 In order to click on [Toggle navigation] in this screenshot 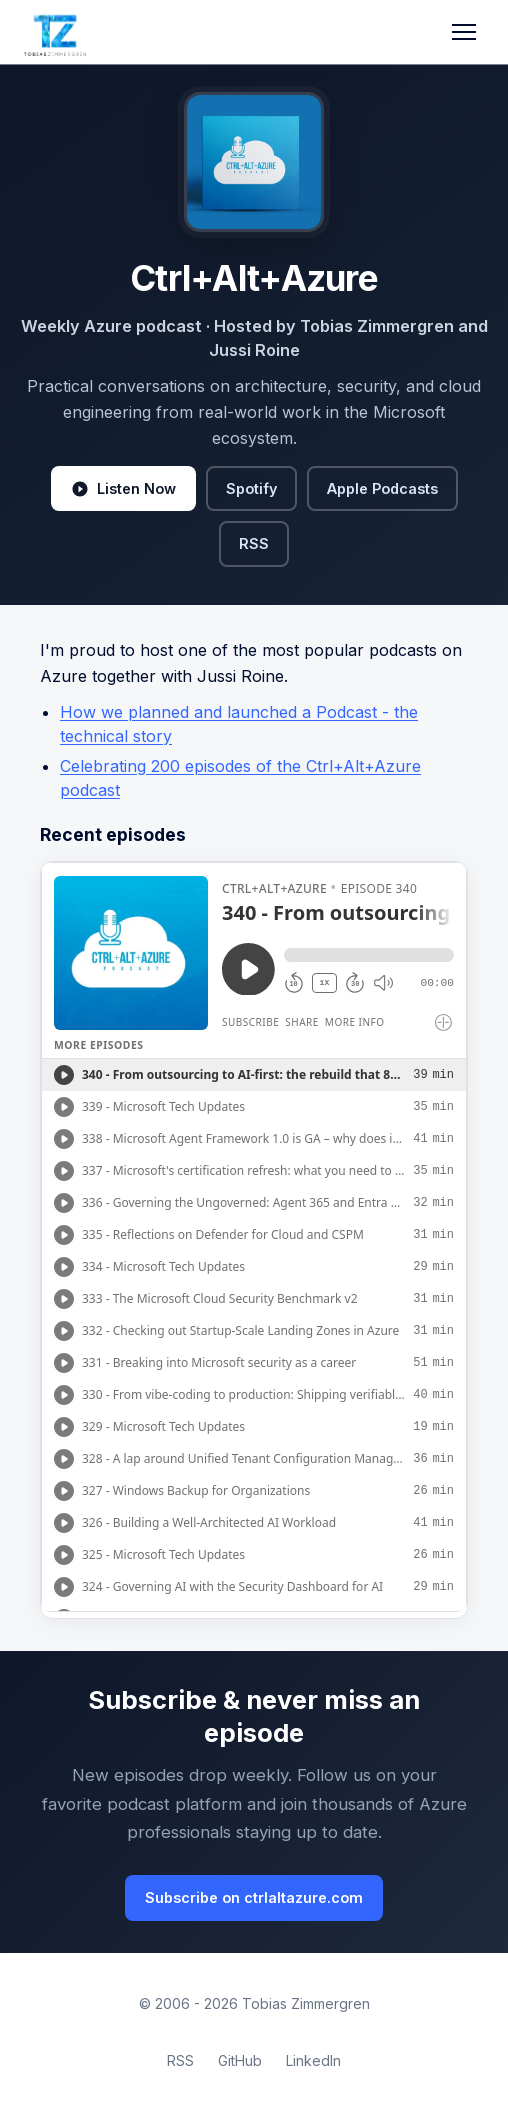, I will do `click(464, 32)`.